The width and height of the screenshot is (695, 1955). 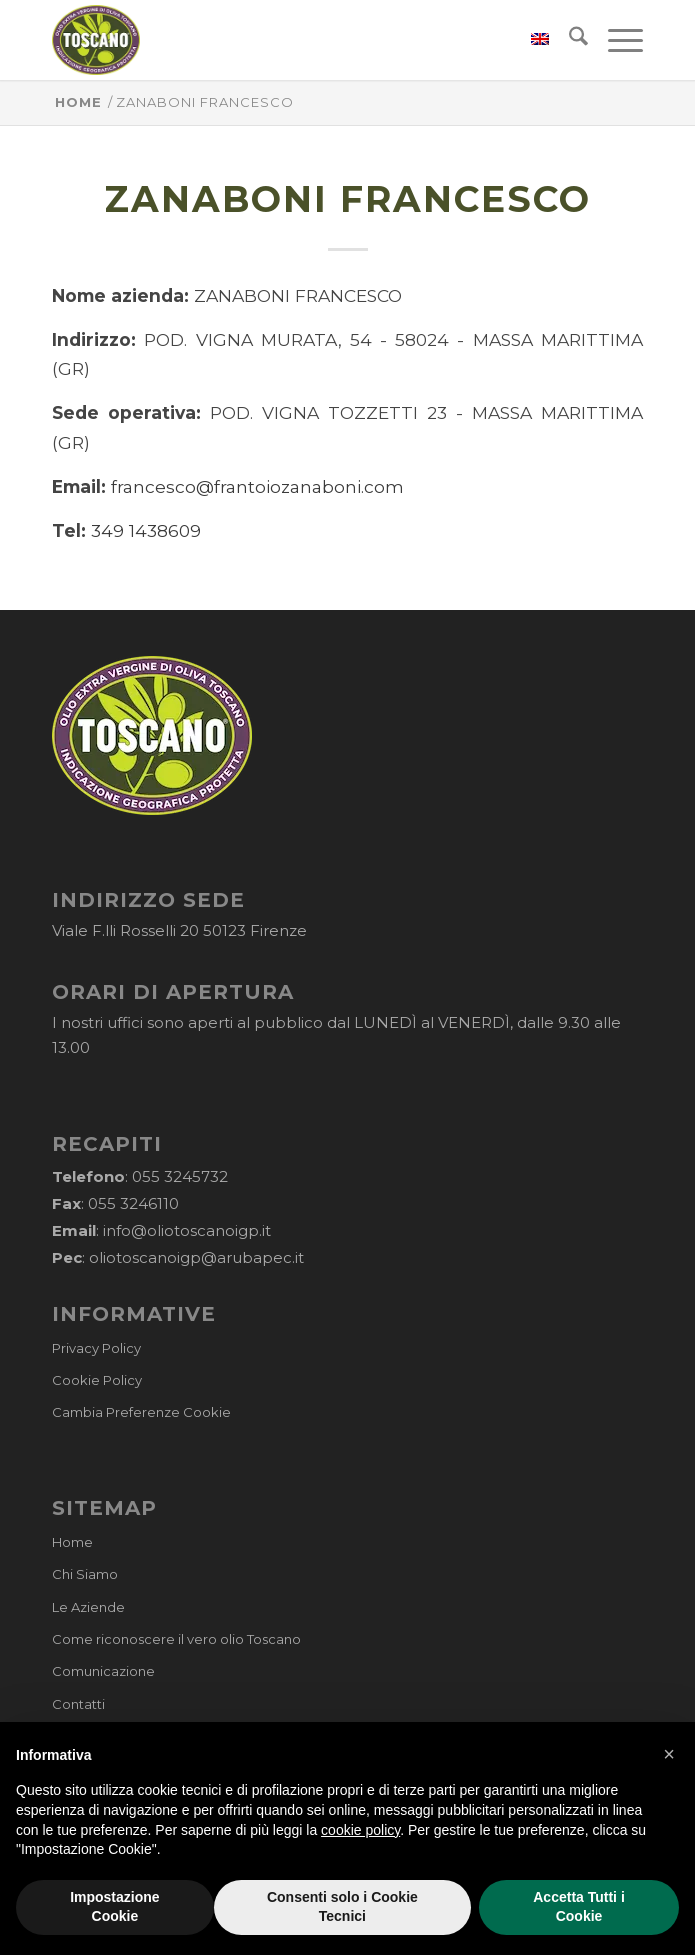 I want to click on francesco@frantoiozanaboni.com, so click(x=257, y=486).